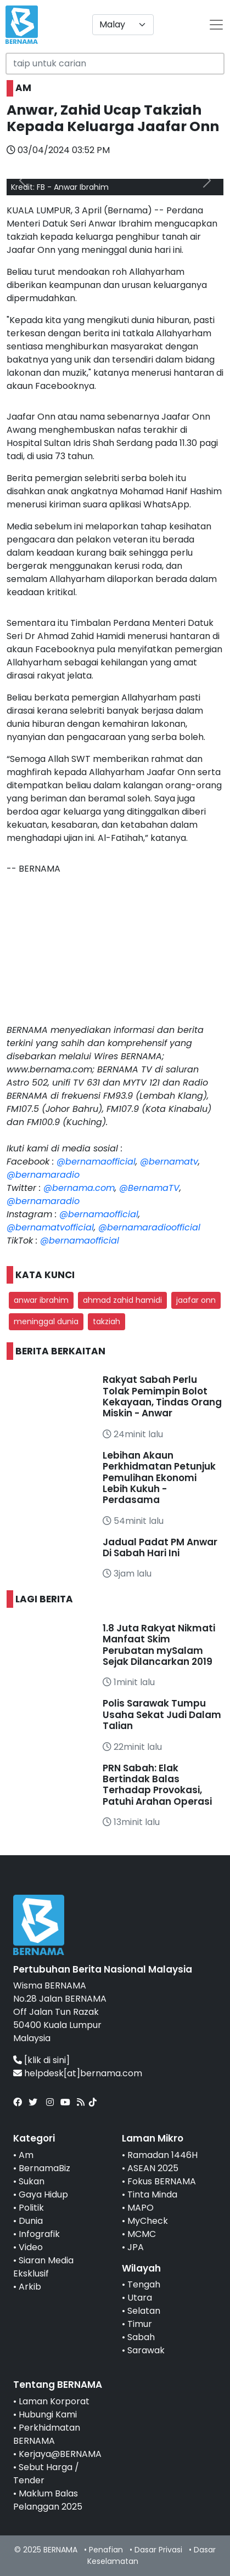 The width and height of the screenshot is (230, 2576). Describe the element at coordinates (141, 2337) in the screenshot. I see `Sabah` at that location.